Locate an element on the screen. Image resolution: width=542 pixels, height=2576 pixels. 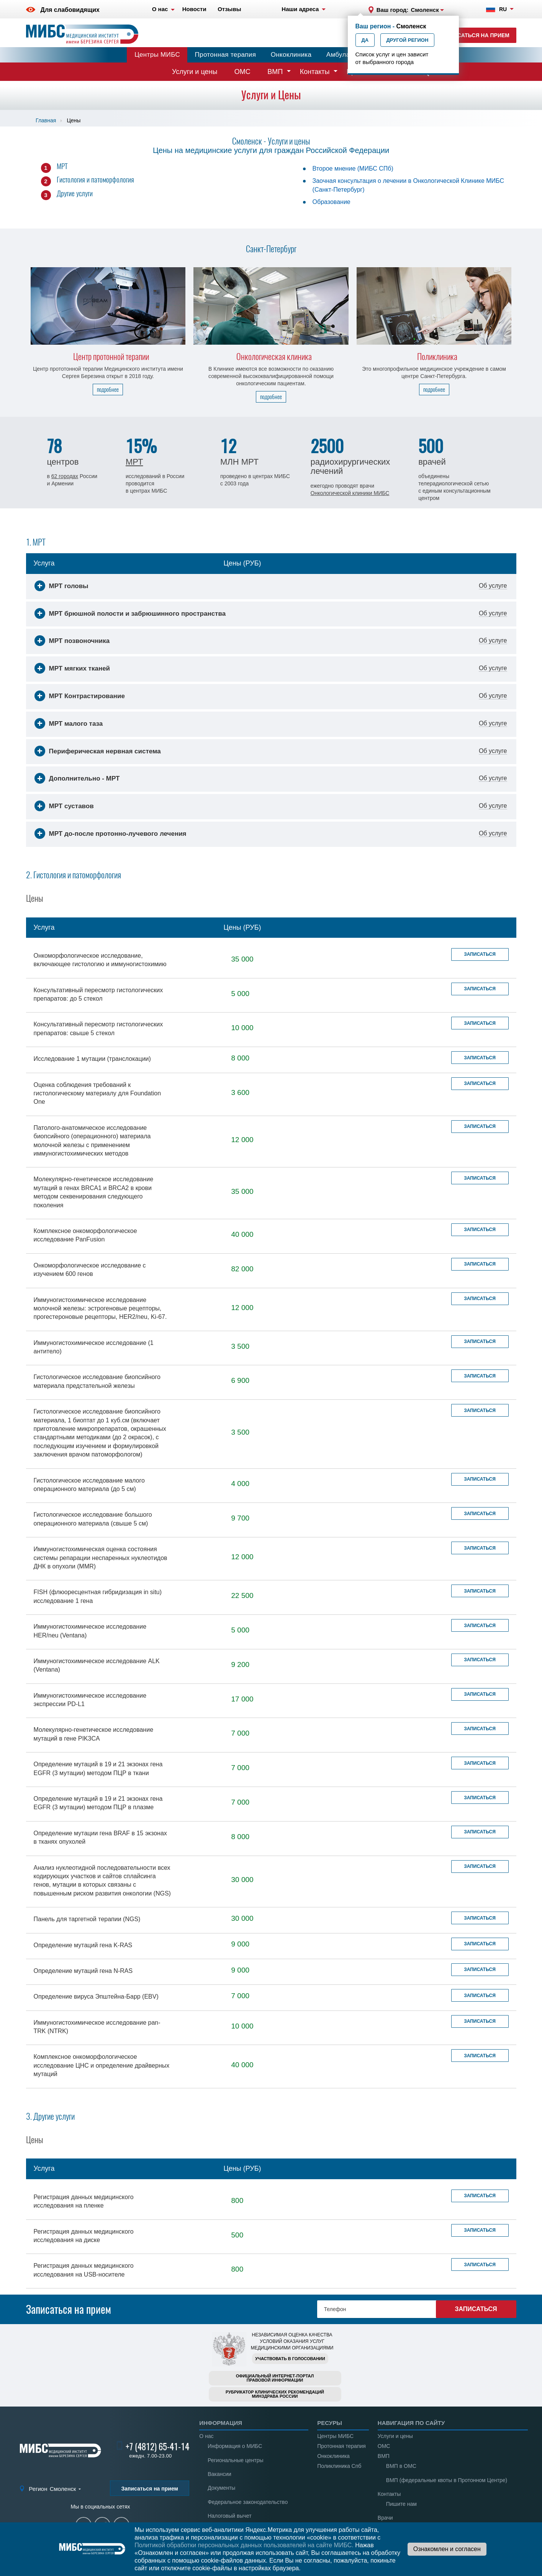
62 городах is located at coordinates (64, 476).